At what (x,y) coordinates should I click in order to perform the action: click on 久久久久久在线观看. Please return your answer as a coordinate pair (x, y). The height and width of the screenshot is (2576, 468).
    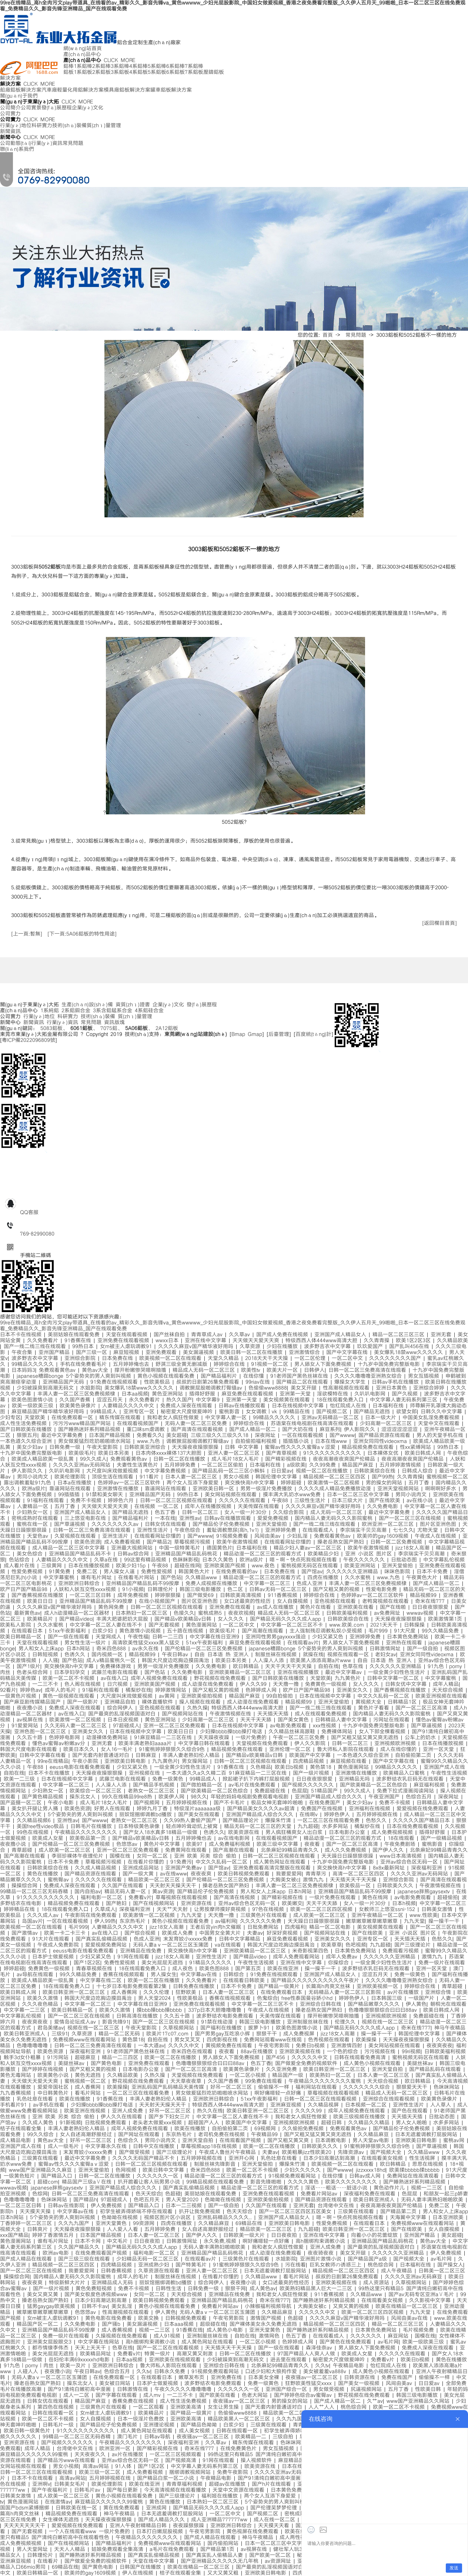
    Looking at the image, I should click on (243, 1501).